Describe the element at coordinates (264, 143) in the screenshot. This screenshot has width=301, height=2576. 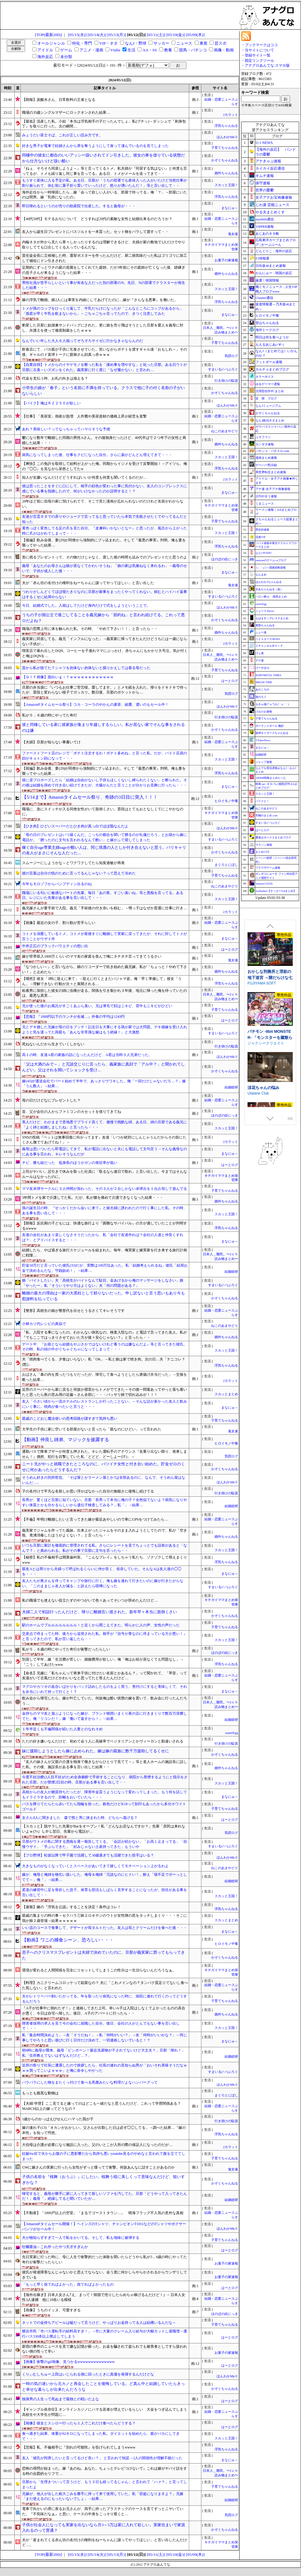
I see `U-1 NEWS.` at that location.